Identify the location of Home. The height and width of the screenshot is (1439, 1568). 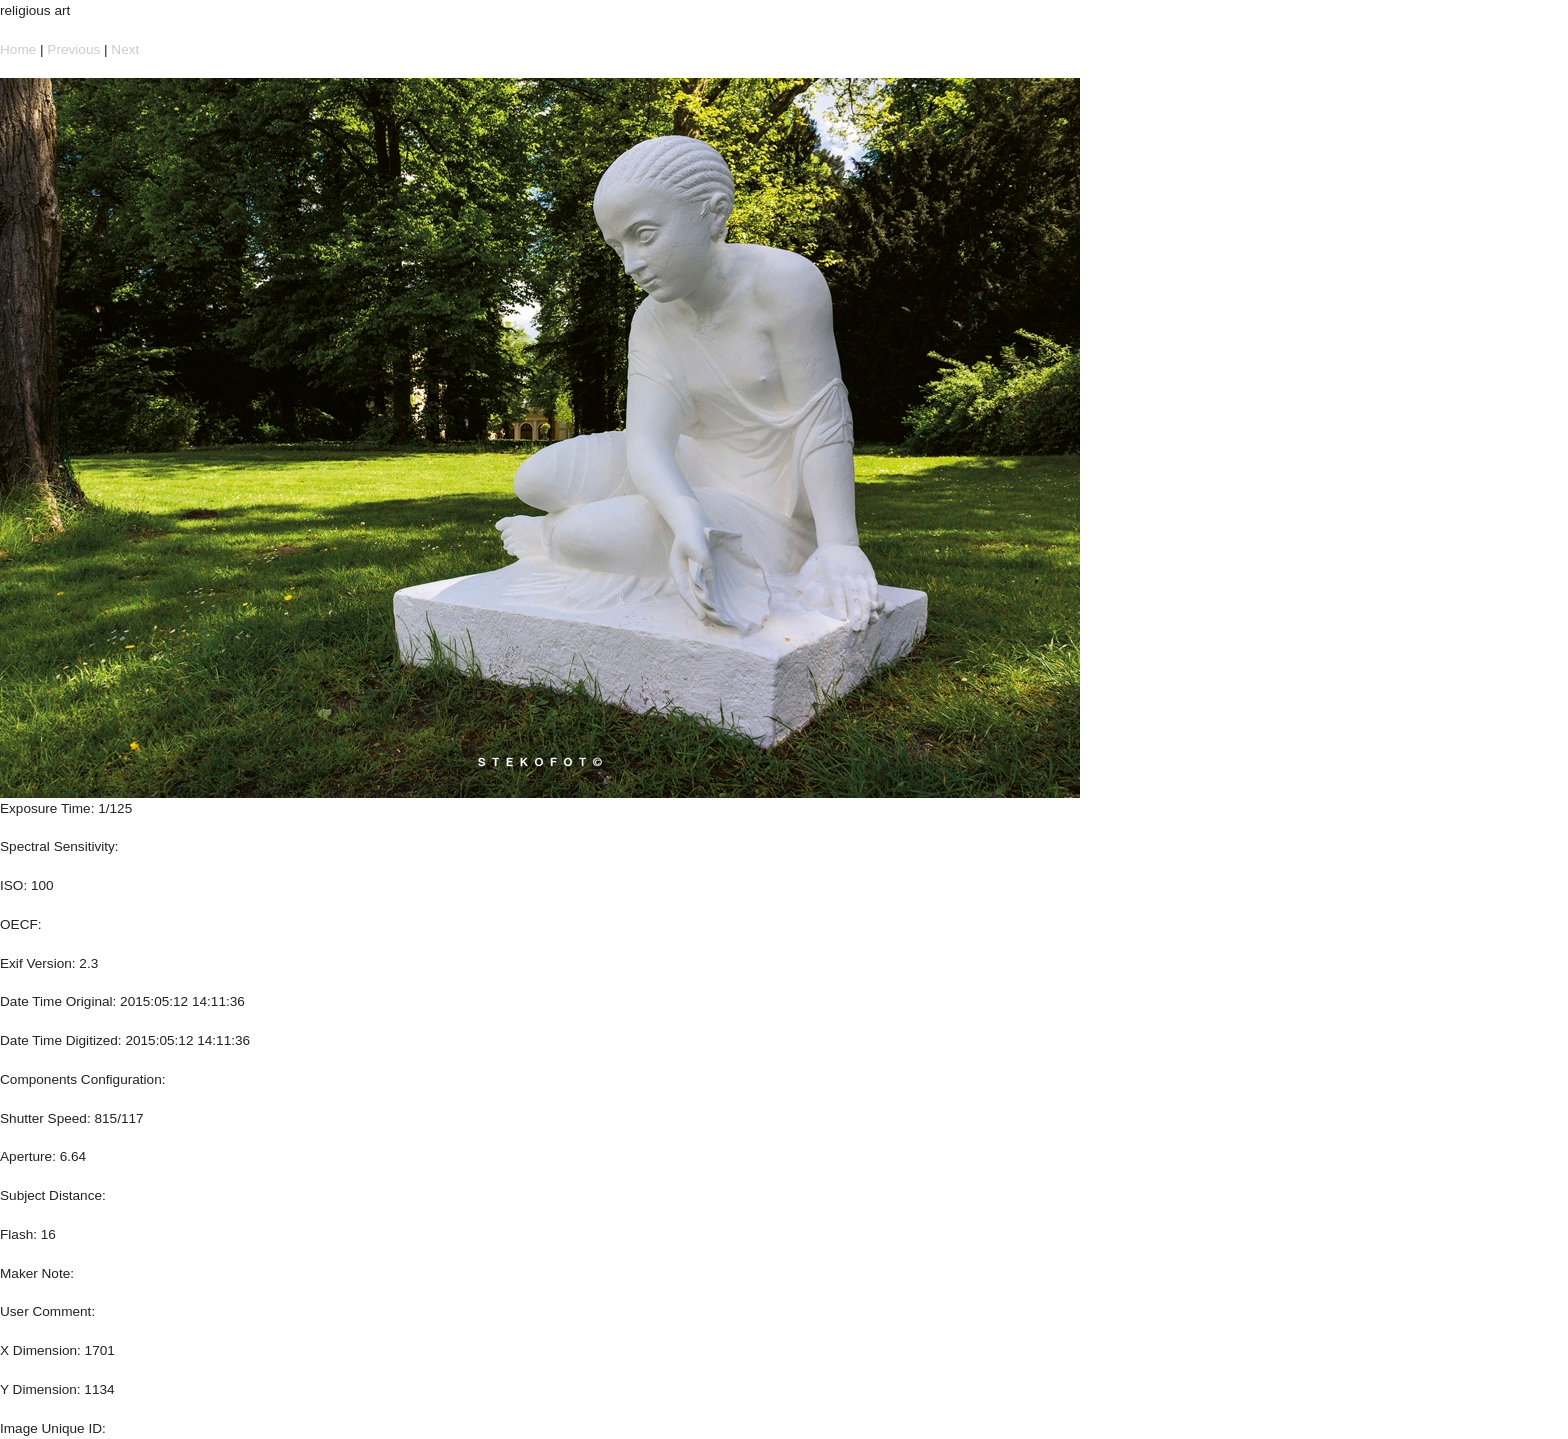
(18, 49).